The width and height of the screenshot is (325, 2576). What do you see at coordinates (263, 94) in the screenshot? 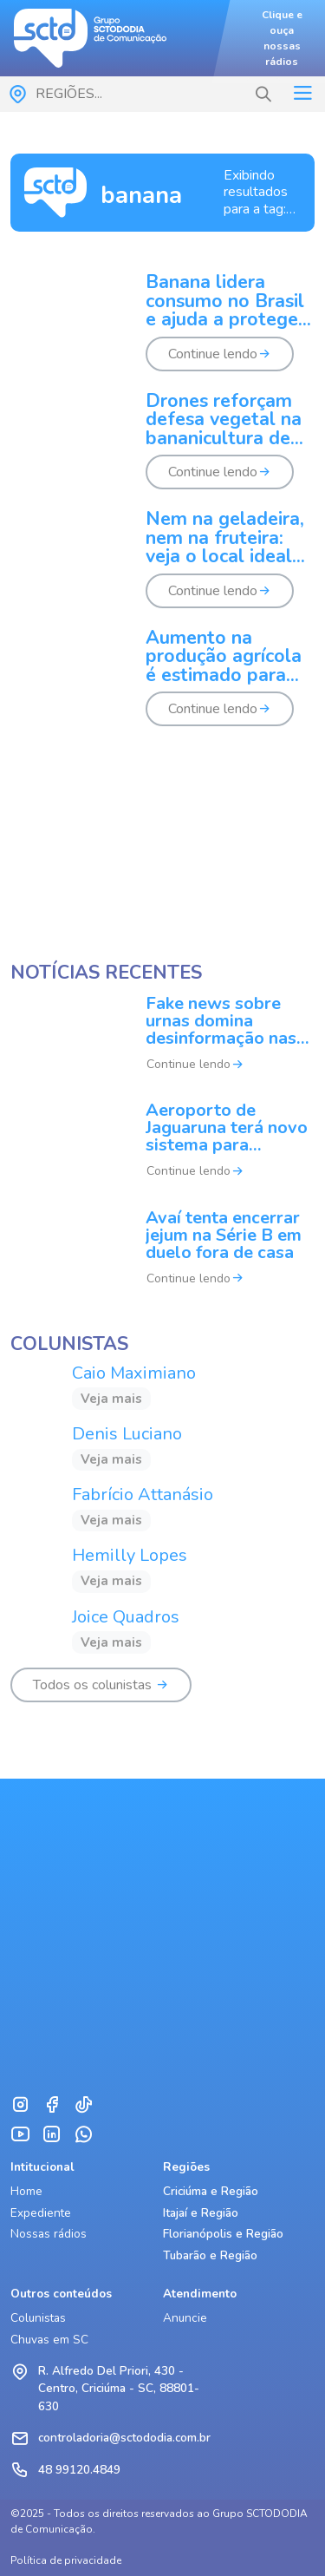
I see `[button]` at bounding box center [263, 94].